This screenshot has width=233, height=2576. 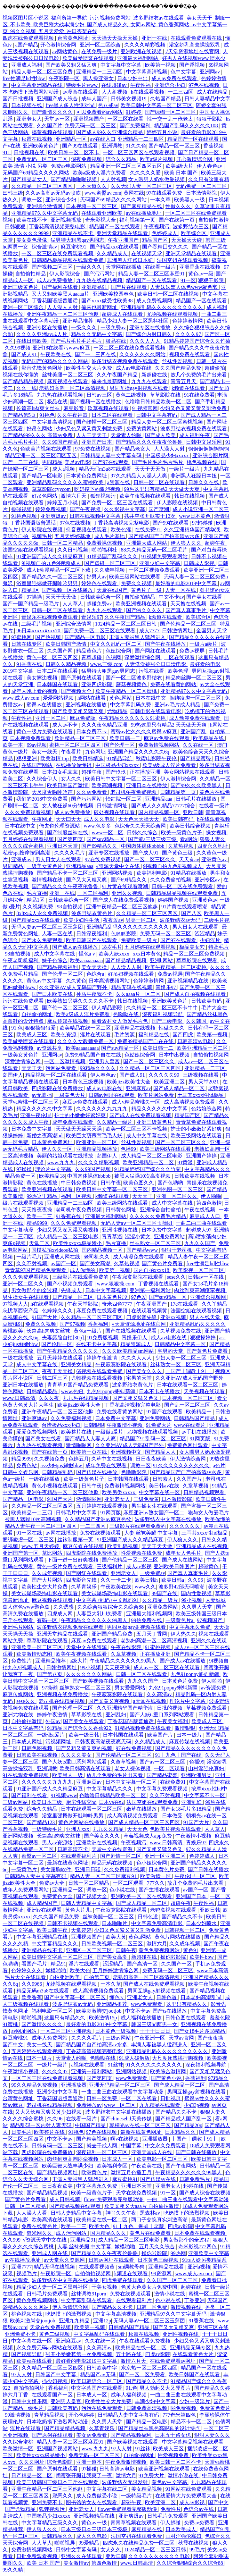 I want to click on 草莓视频成人app免费, so click(x=148, y=1836).